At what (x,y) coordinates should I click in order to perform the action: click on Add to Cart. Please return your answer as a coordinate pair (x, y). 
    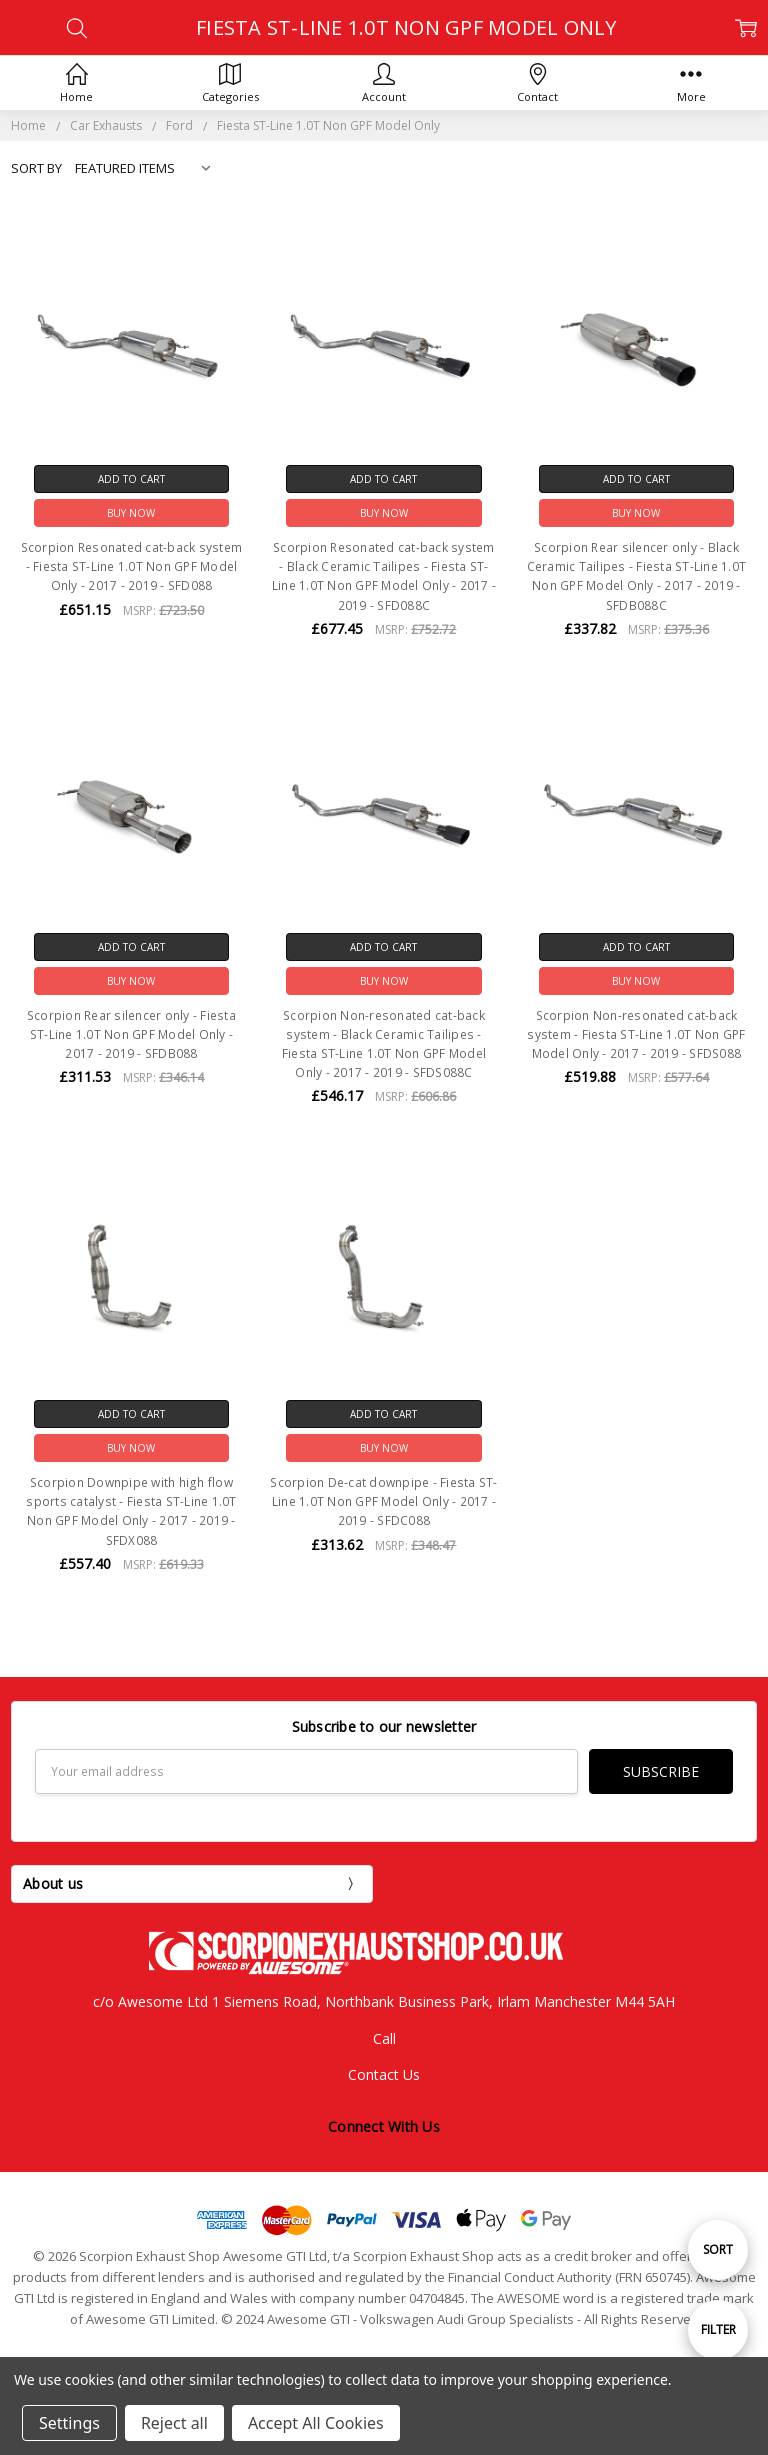
    Looking at the image, I should click on (131, 479).